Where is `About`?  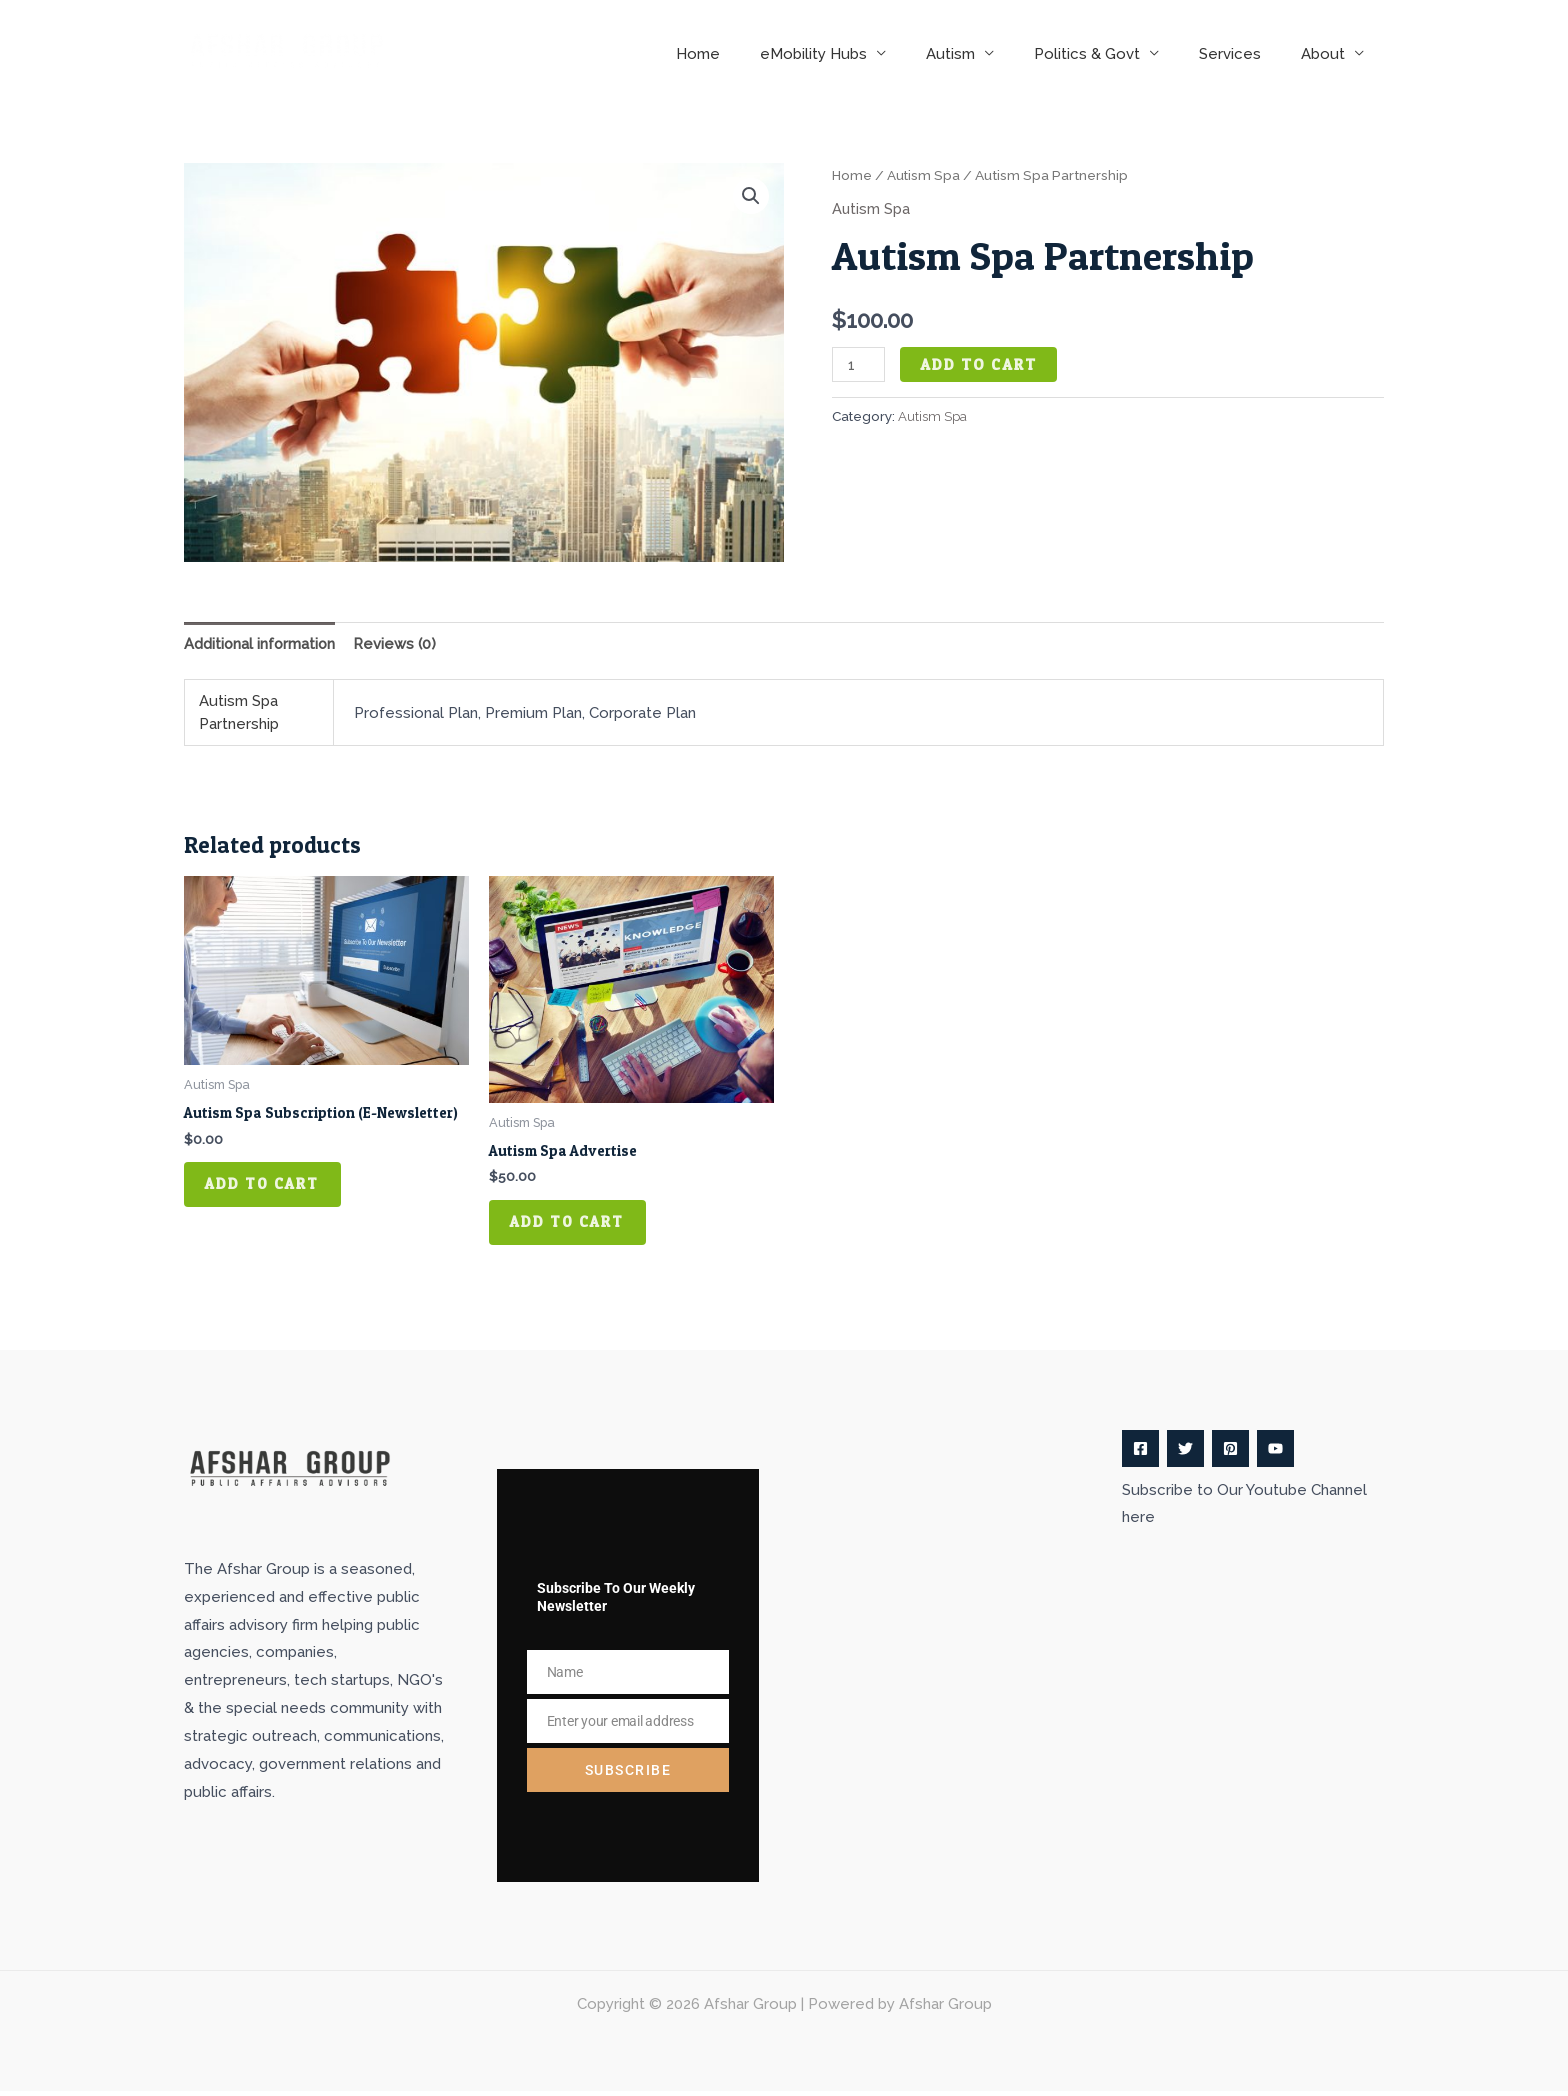
About is located at coordinates (1328, 54).